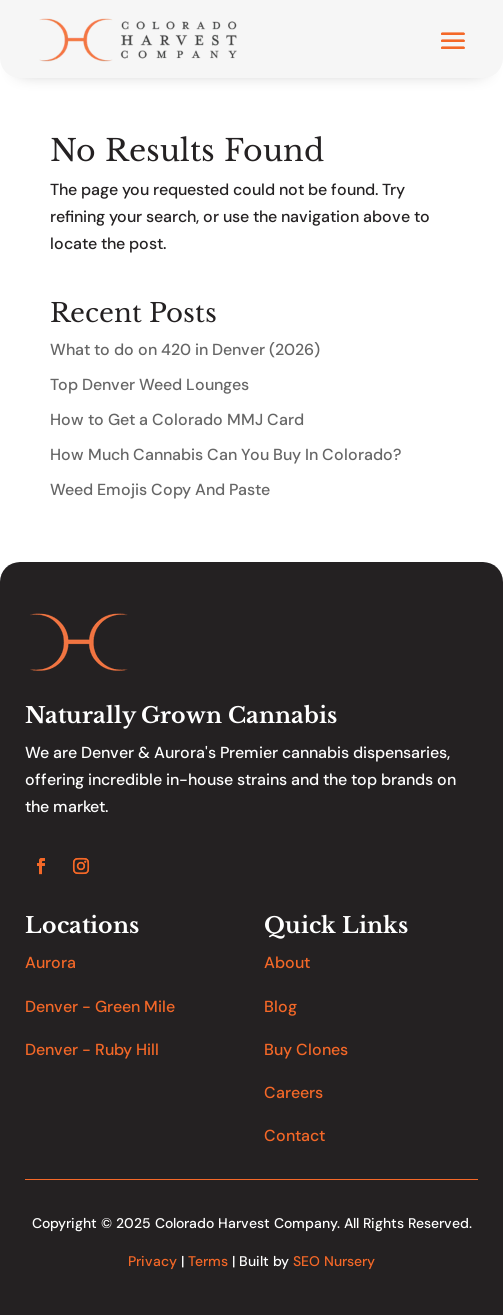 Image resolution: width=503 pixels, height=1315 pixels. Describe the element at coordinates (185, 349) in the screenshot. I see `What to do on 420 in Denver (2026)` at that location.